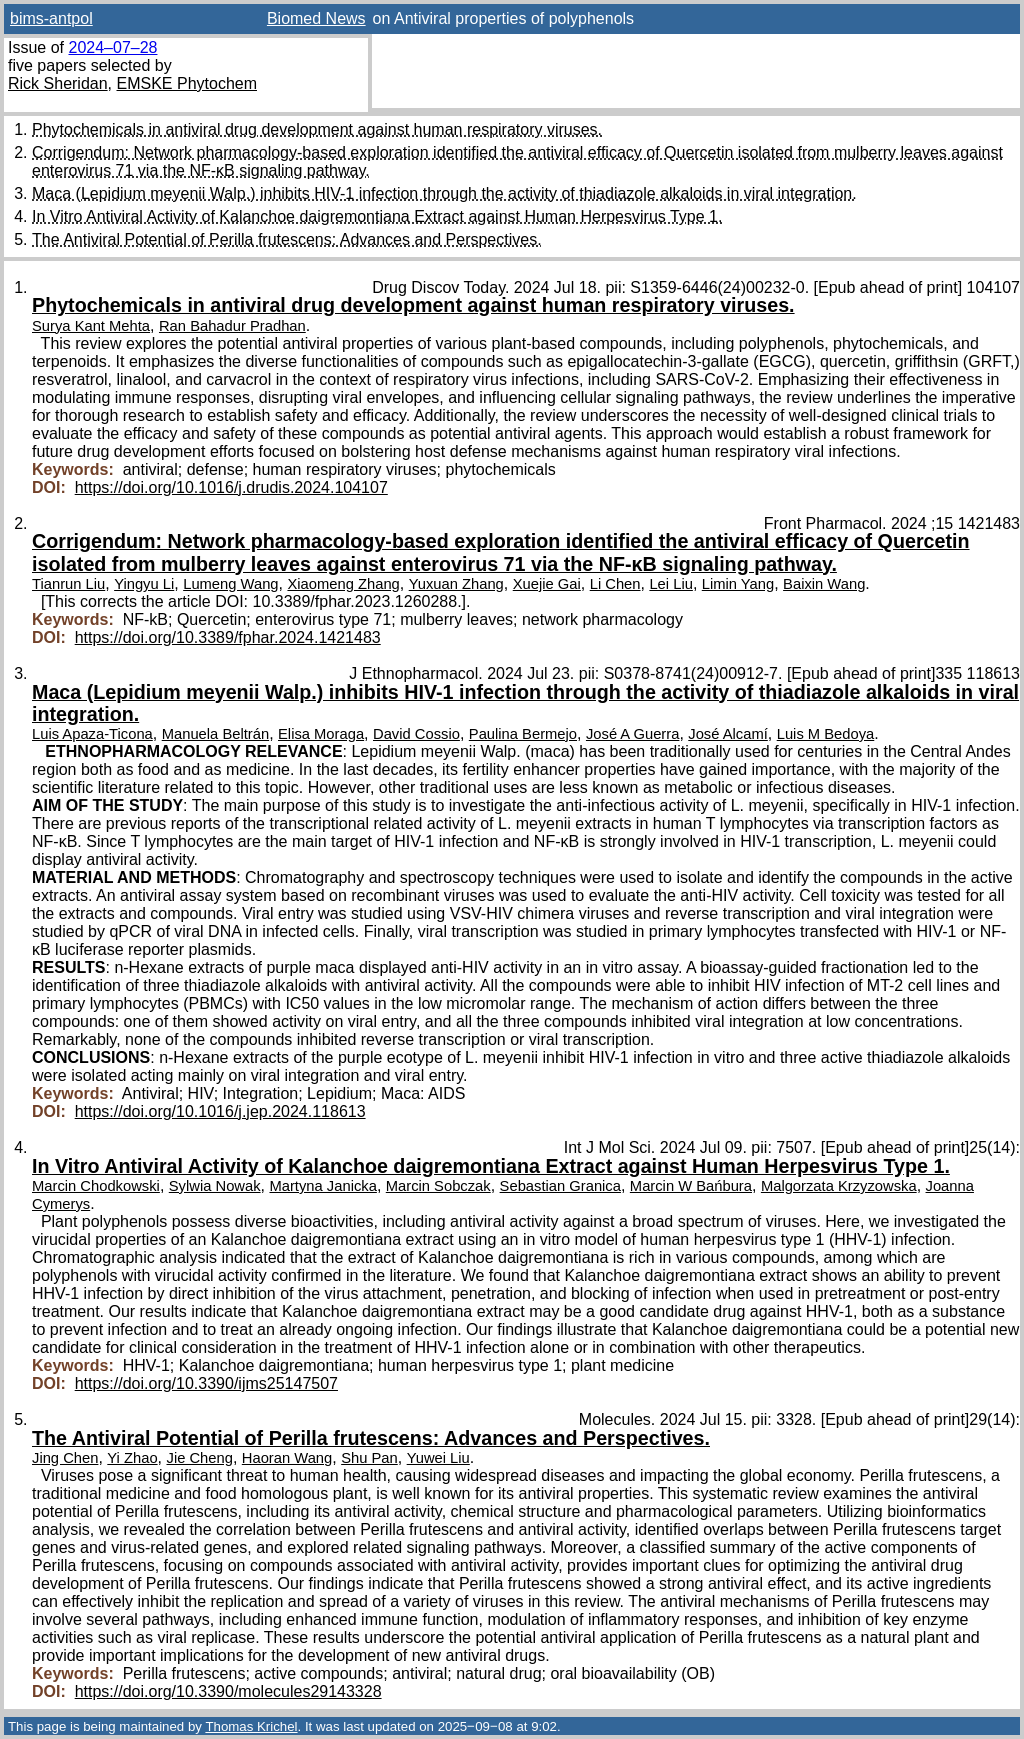 The width and height of the screenshot is (1024, 1739). Describe the element at coordinates (228, 637) in the screenshot. I see `https://doi.org/10.3389/fphar.2024.1421483` at that location.